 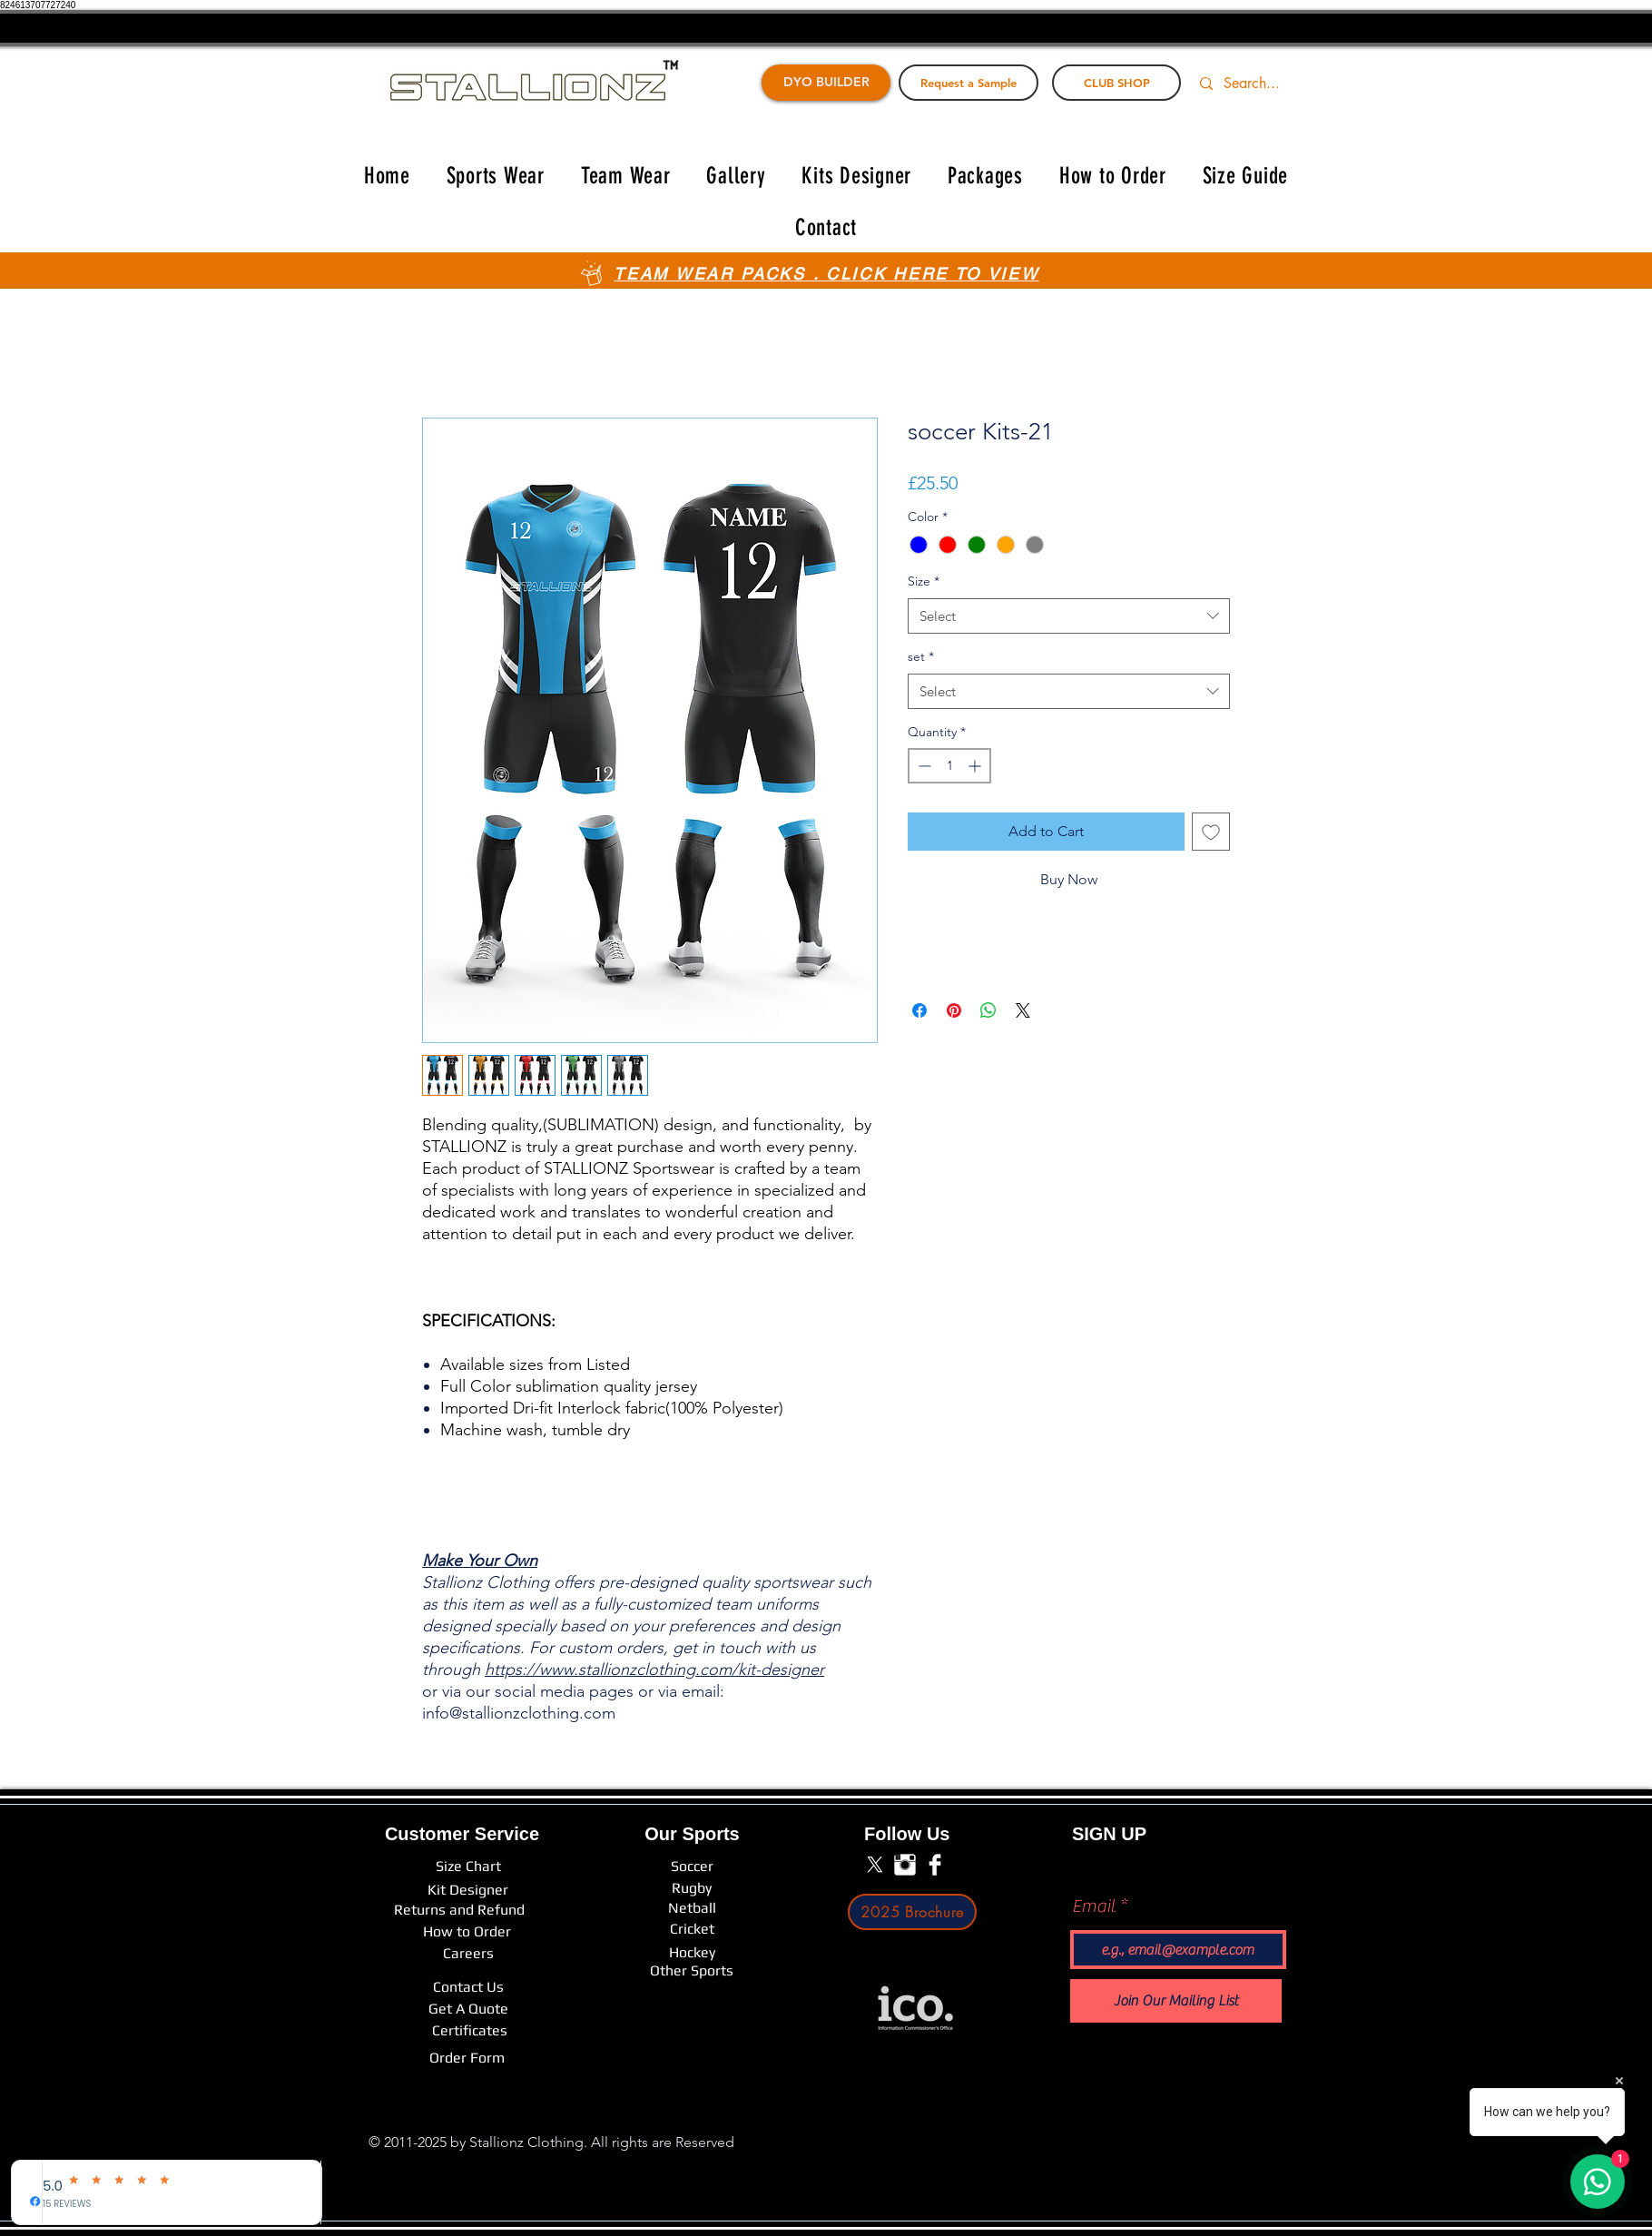 What do you see at coordinates (968, 82) in the screenshot?
I see `[Request a Sample]` at bounding box center [968, 82].